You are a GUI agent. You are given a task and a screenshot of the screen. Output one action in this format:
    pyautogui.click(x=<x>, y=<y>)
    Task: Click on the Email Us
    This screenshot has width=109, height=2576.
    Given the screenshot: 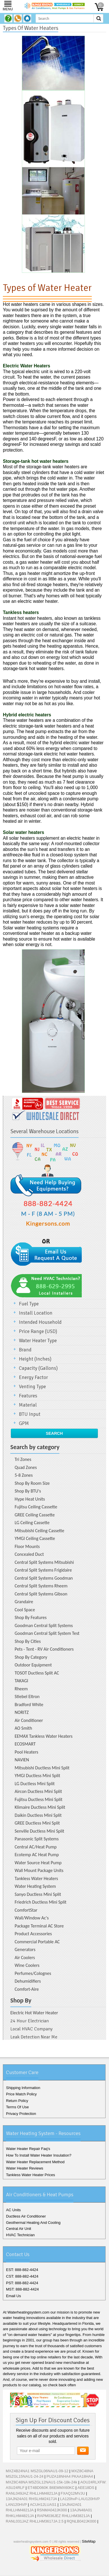 What is the action you would take?
    pyautogui.click(x=13, y=2296)
    